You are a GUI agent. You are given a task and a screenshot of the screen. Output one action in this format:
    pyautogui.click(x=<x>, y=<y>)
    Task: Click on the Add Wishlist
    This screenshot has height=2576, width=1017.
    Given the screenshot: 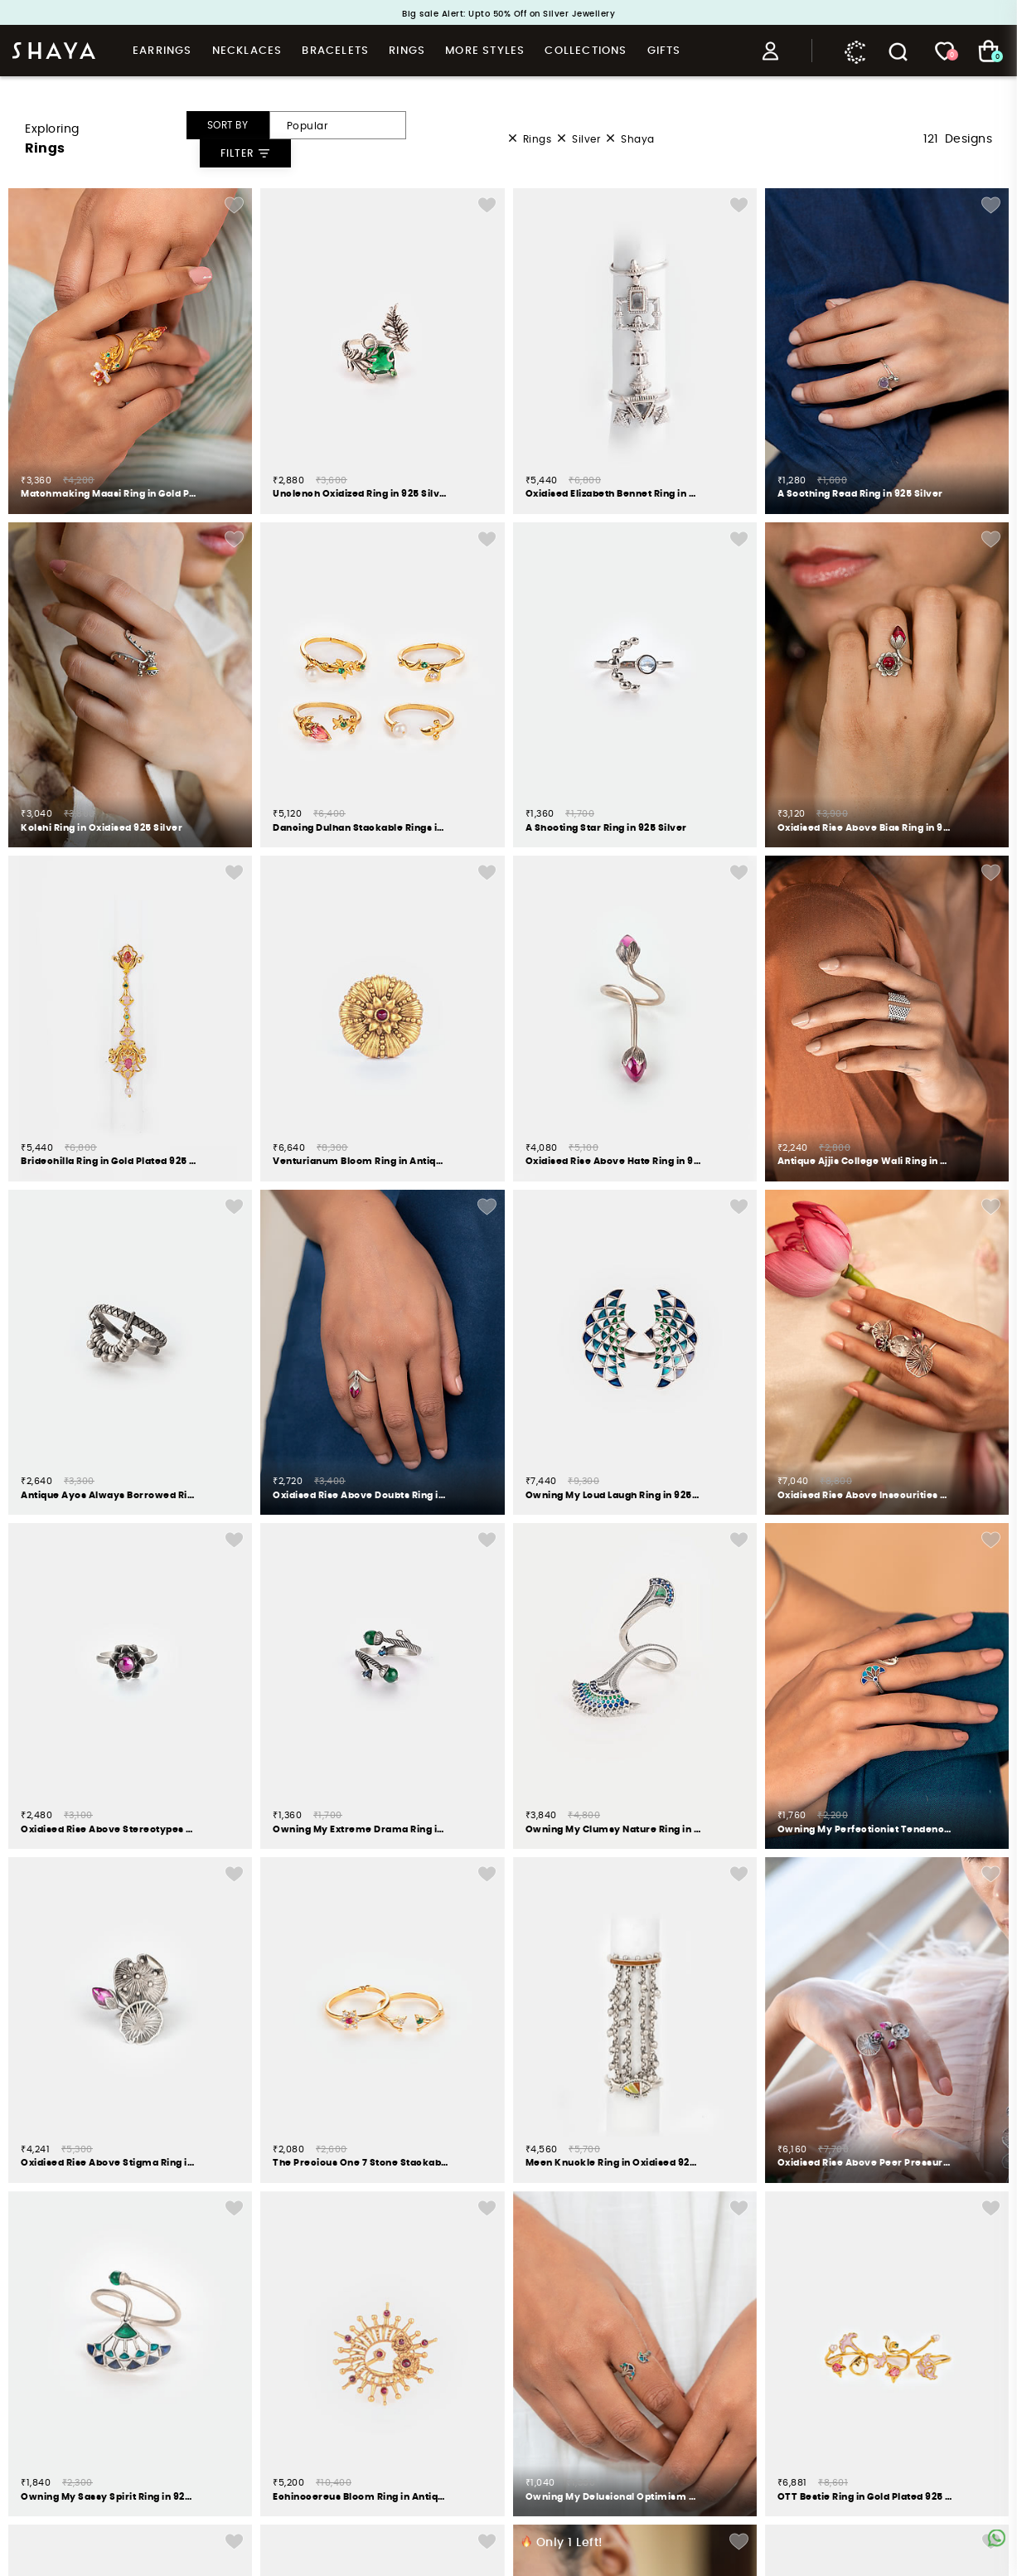 What is the action you would take?
    pyautogui.click(x=234, y=205)
    